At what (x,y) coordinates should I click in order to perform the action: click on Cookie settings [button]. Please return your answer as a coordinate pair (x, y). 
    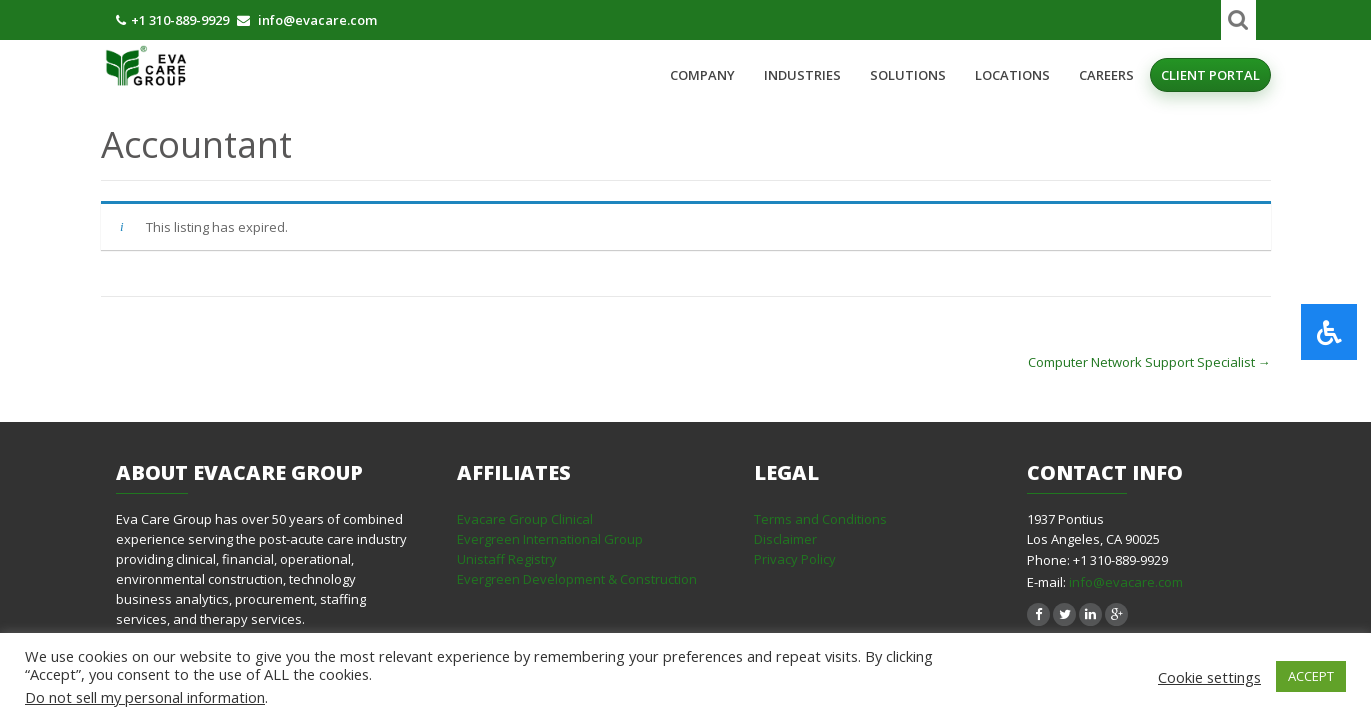
    Looking at the image, I should click on (1209, 677).